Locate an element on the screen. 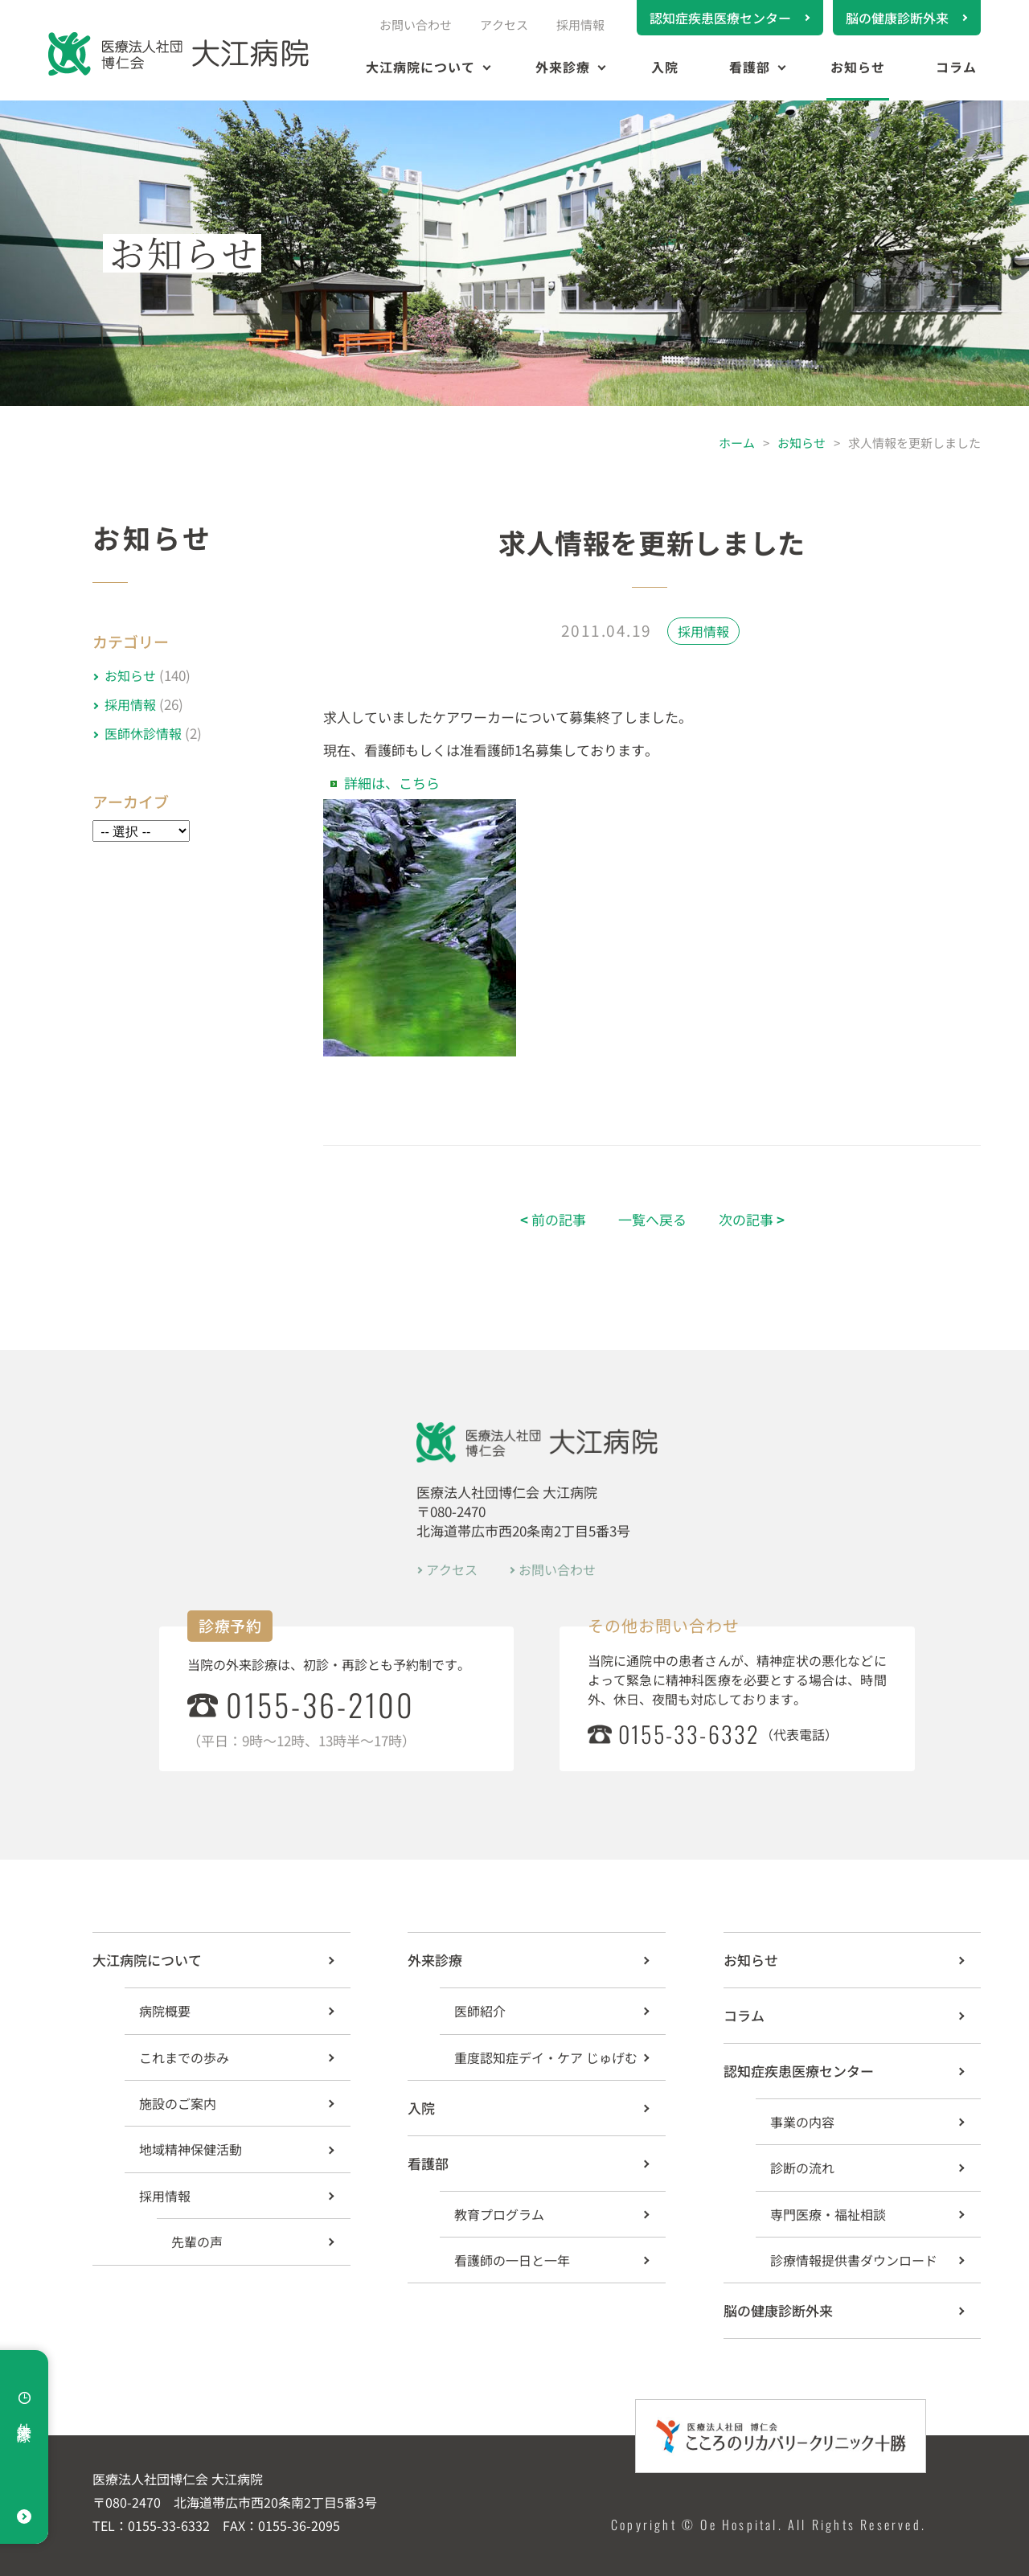 Image resolution: width=1029 pixels, height=2576 pixels. お問い合わせ is located at coordinates (415, 24).